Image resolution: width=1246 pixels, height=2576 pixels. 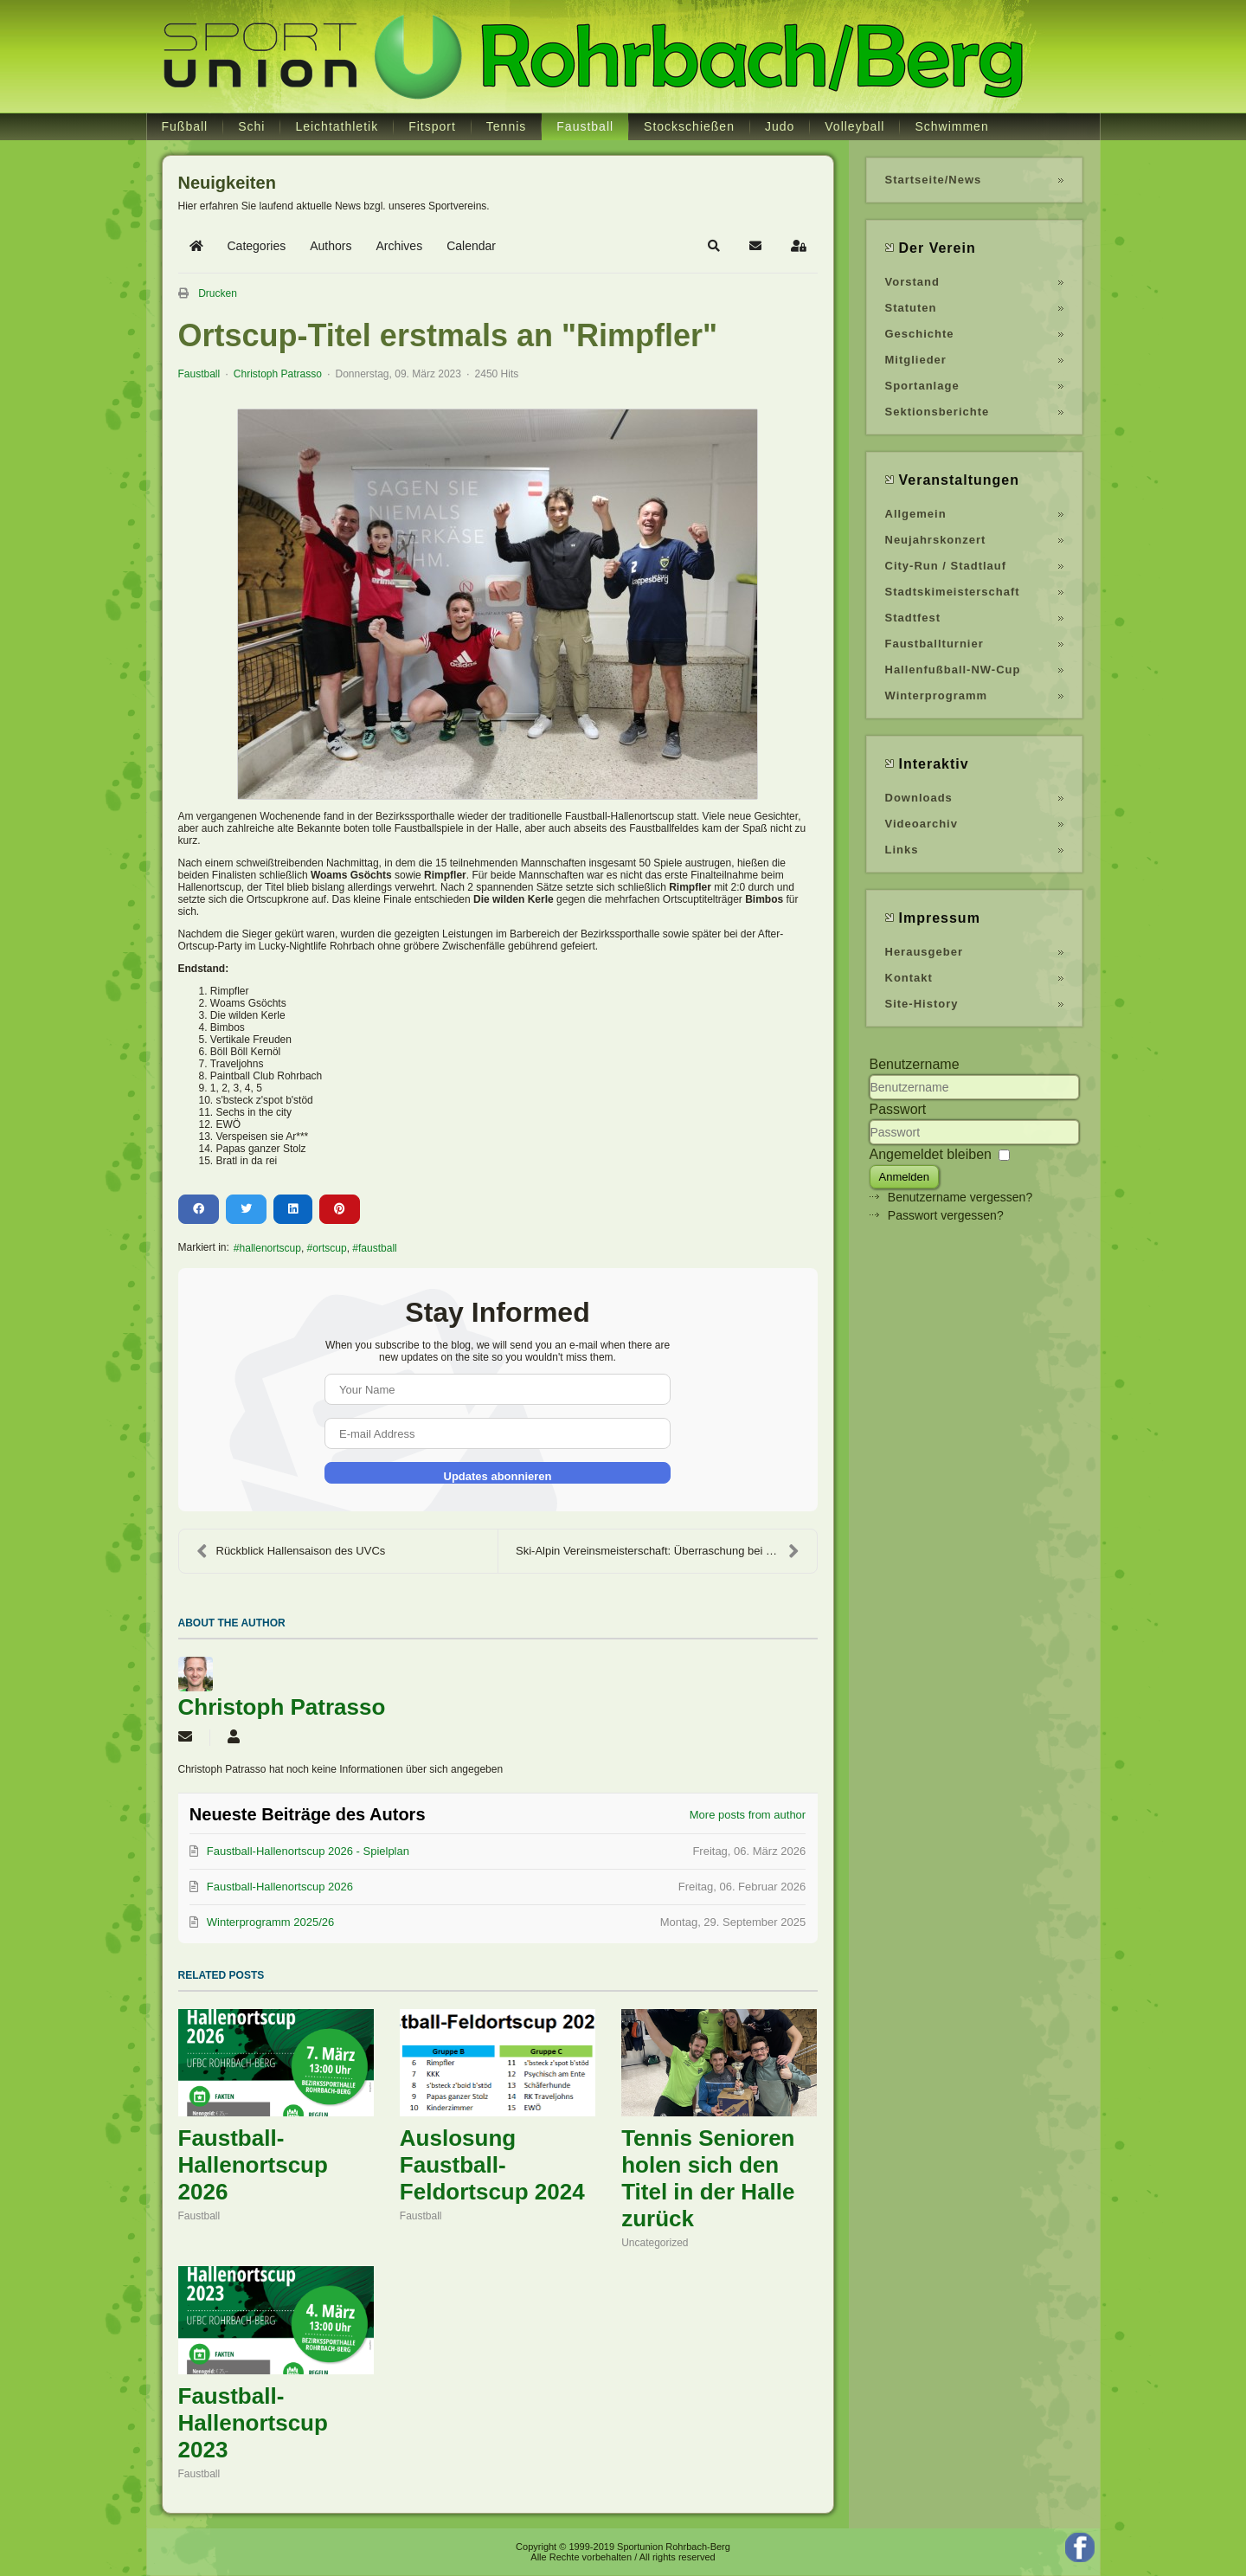 I want to click on Passwort vergessen?, so click(x=946, y=1215).